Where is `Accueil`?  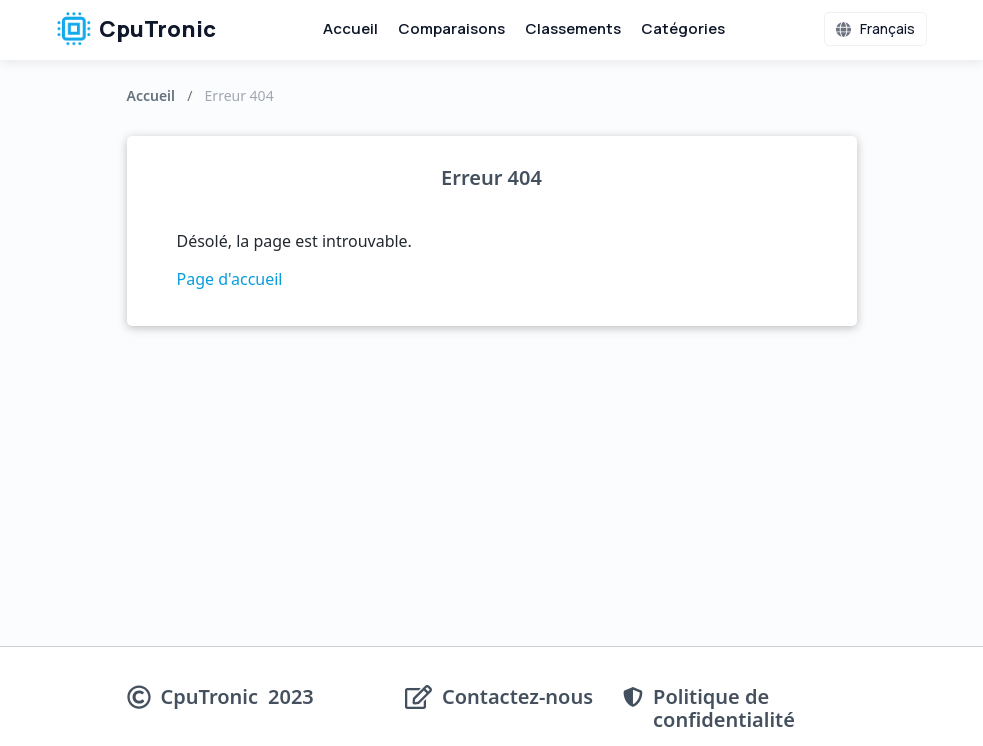
Accueil is located at coordinates (350, 28).